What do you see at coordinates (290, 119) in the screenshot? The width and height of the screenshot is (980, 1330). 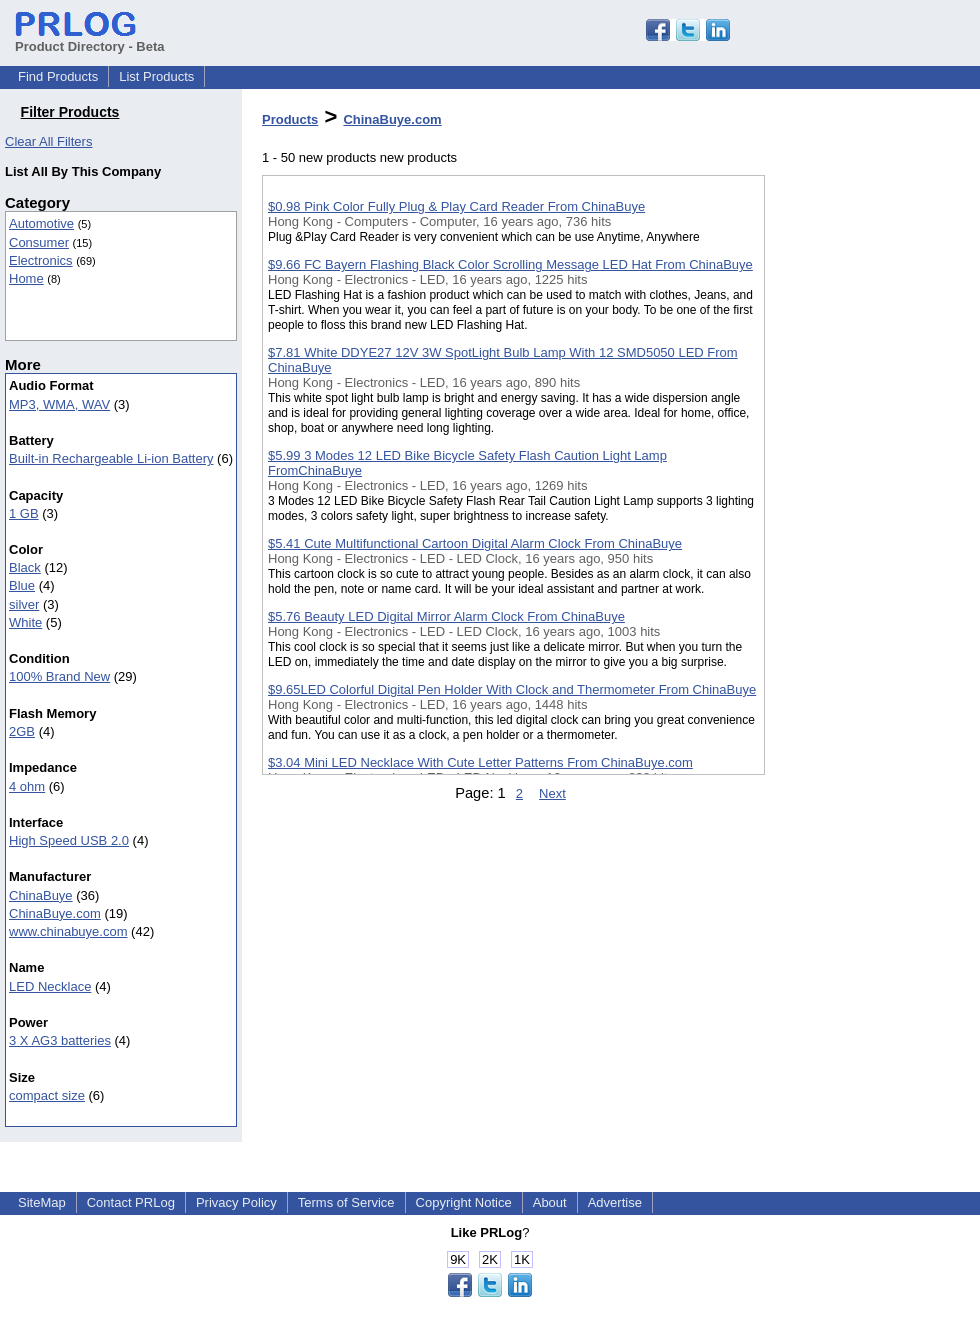 I see `Products` at bounding box center [290, 119].